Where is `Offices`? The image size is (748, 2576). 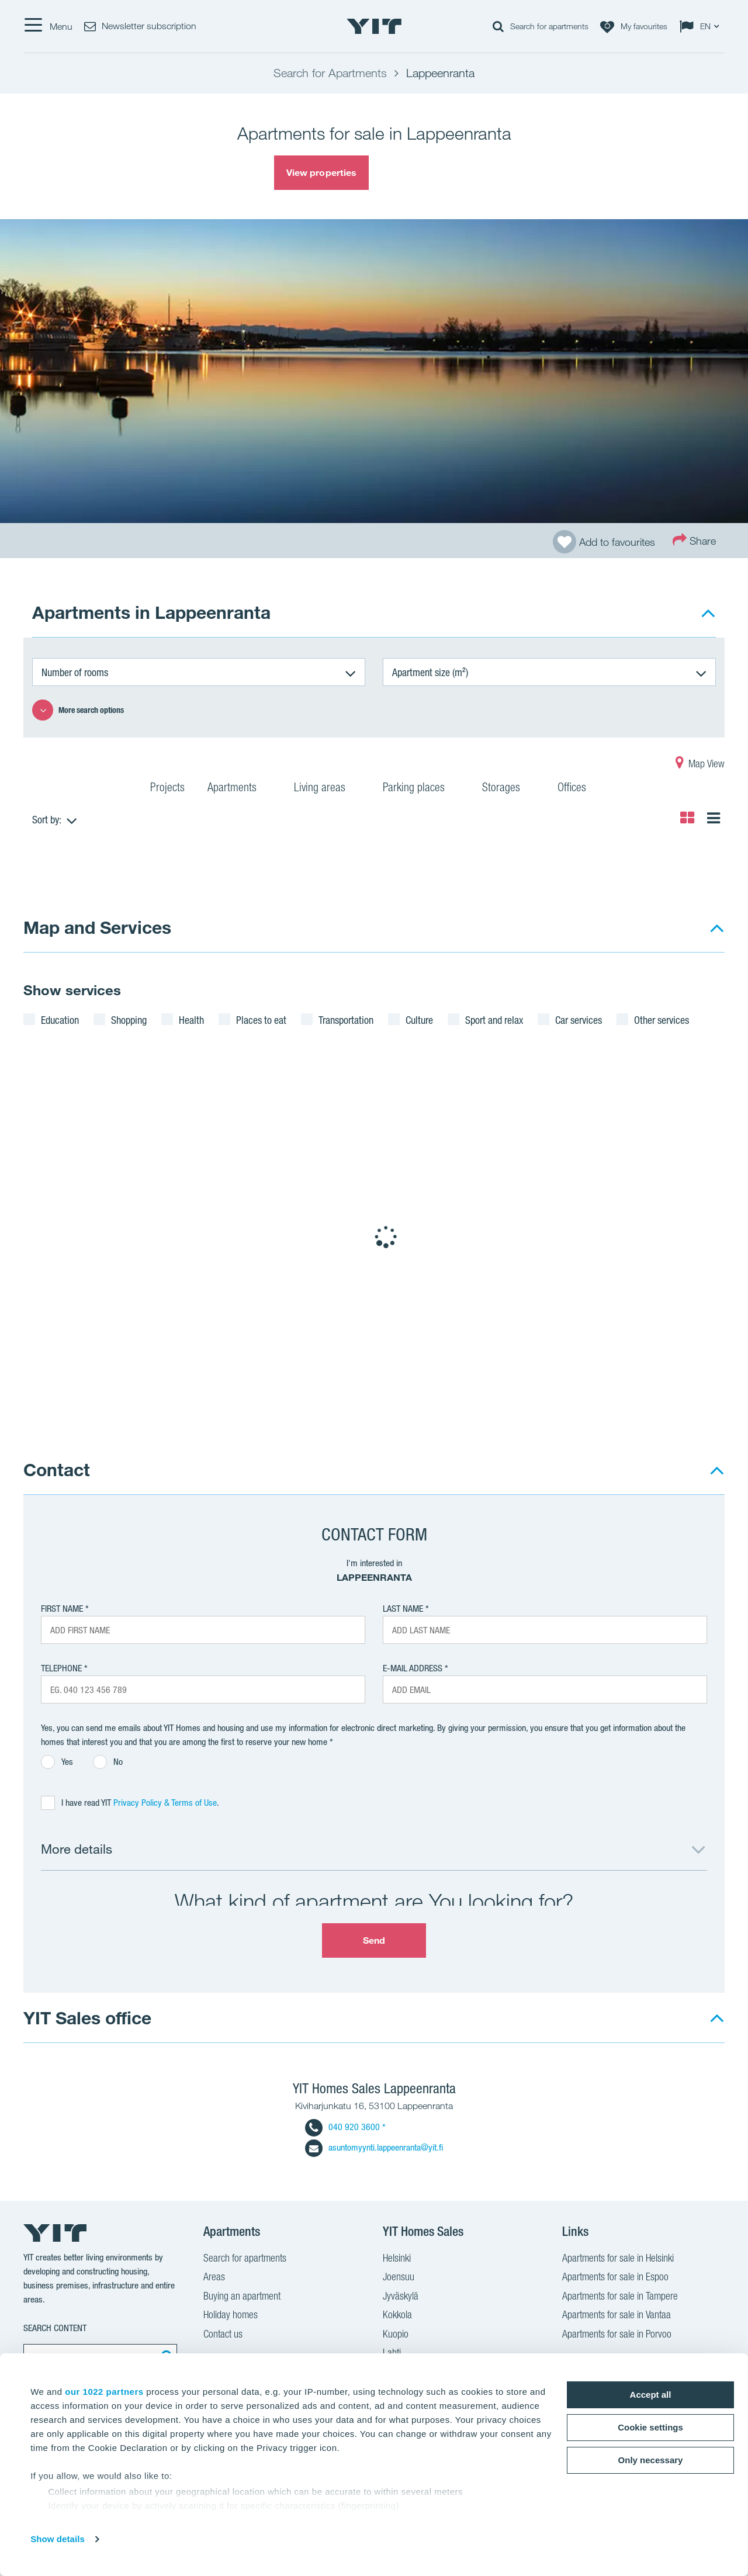
Offices is located at coordinates (579, 789).